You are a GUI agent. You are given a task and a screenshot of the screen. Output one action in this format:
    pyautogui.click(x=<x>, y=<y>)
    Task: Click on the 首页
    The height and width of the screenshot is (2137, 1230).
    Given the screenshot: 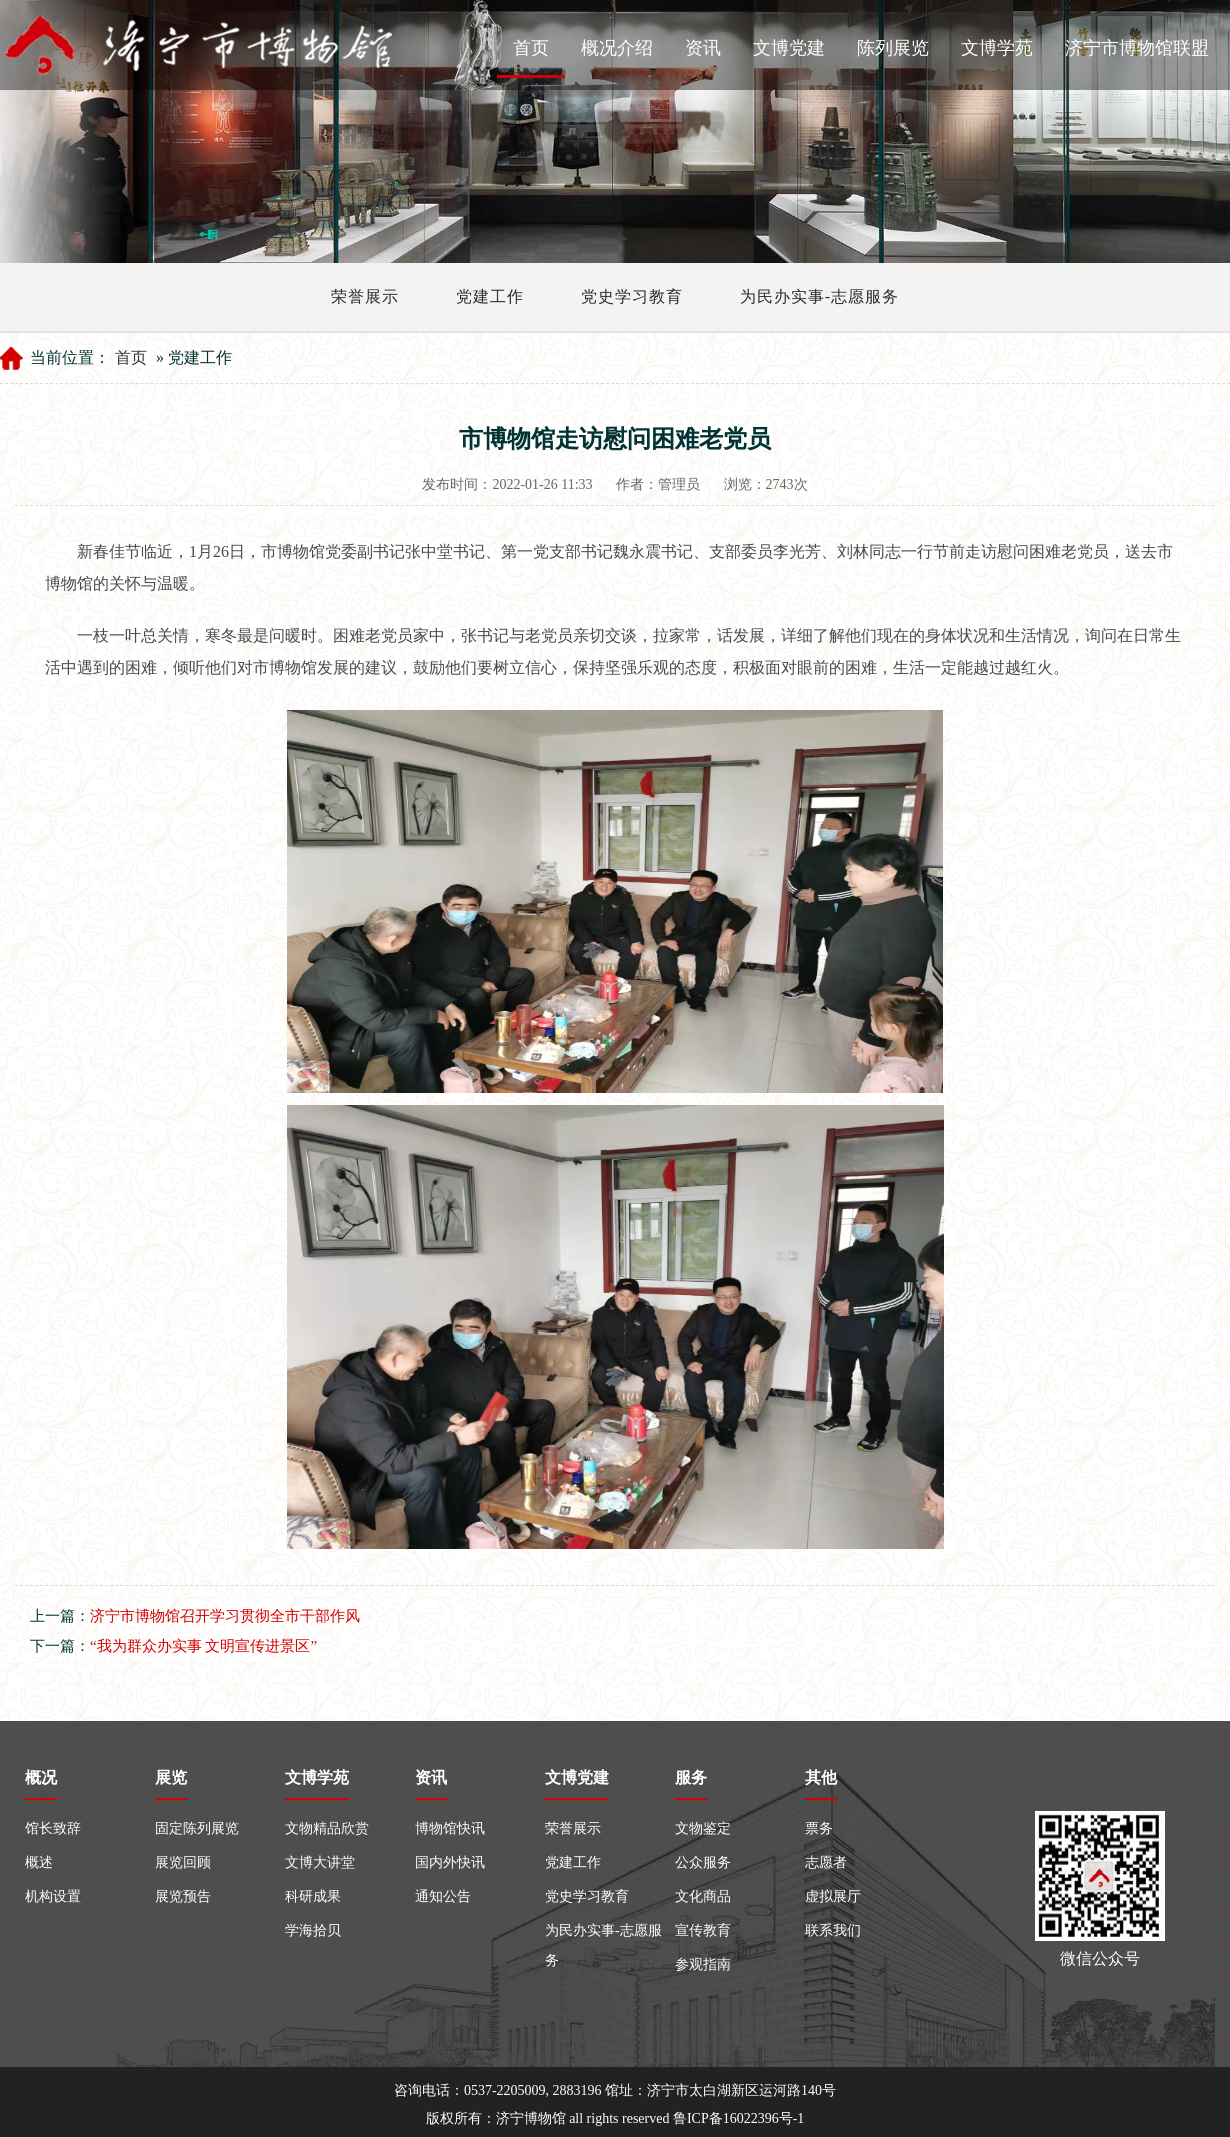 What is the action you would take?
    pyautogui.click(x=531, y=48)
    